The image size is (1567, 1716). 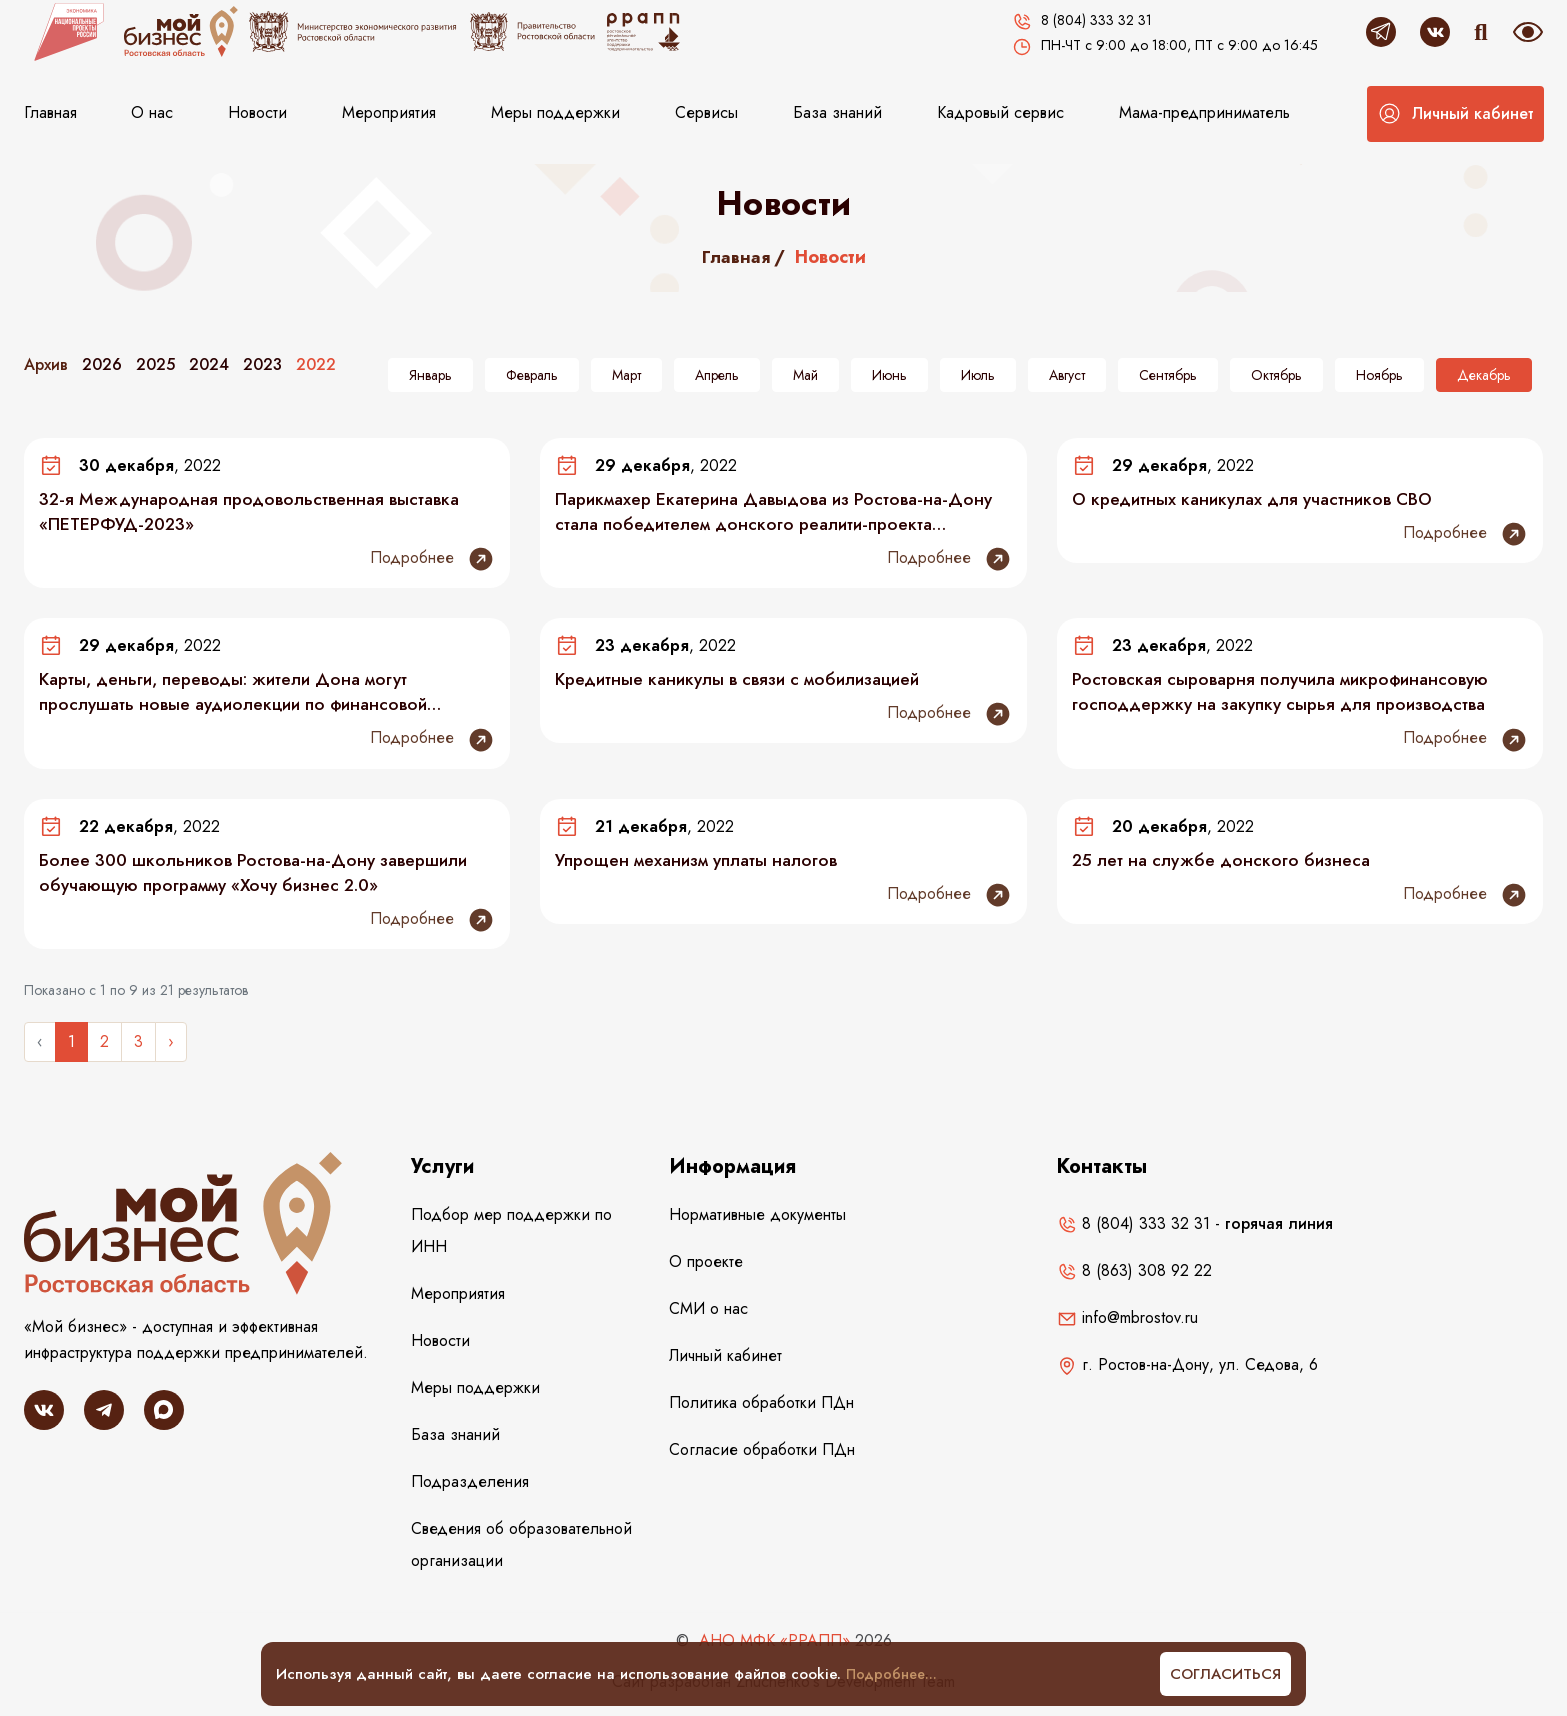 What do you see at coordinates (703, 865) in the screenshot?
I see `Упрощен механизм уплаты налогов` at bounding box center [703, 865].